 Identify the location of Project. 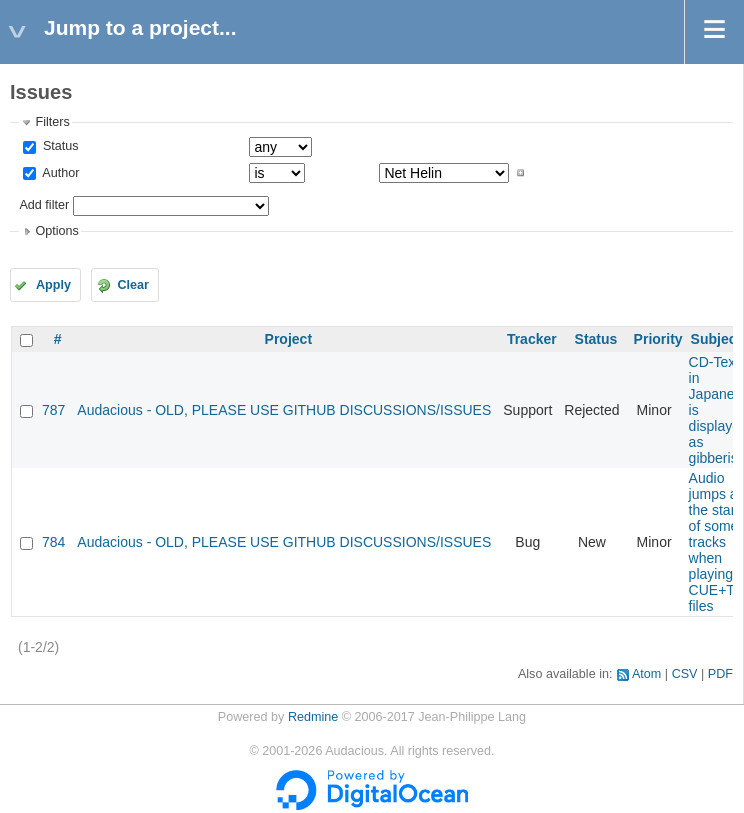
(288, 339).